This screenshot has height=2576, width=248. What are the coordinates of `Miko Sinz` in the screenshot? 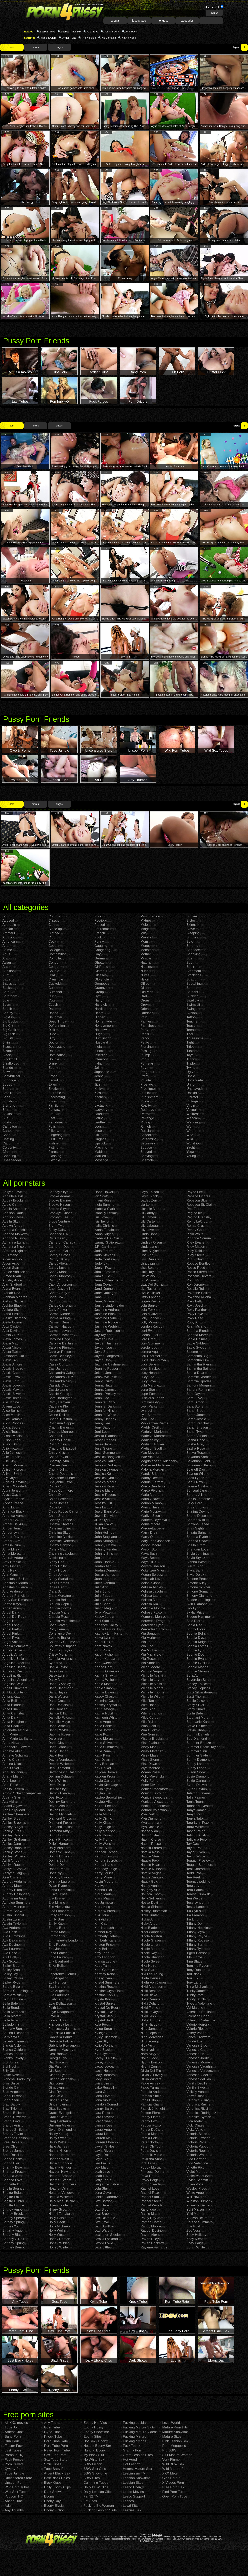 It's located at (147, 1709).